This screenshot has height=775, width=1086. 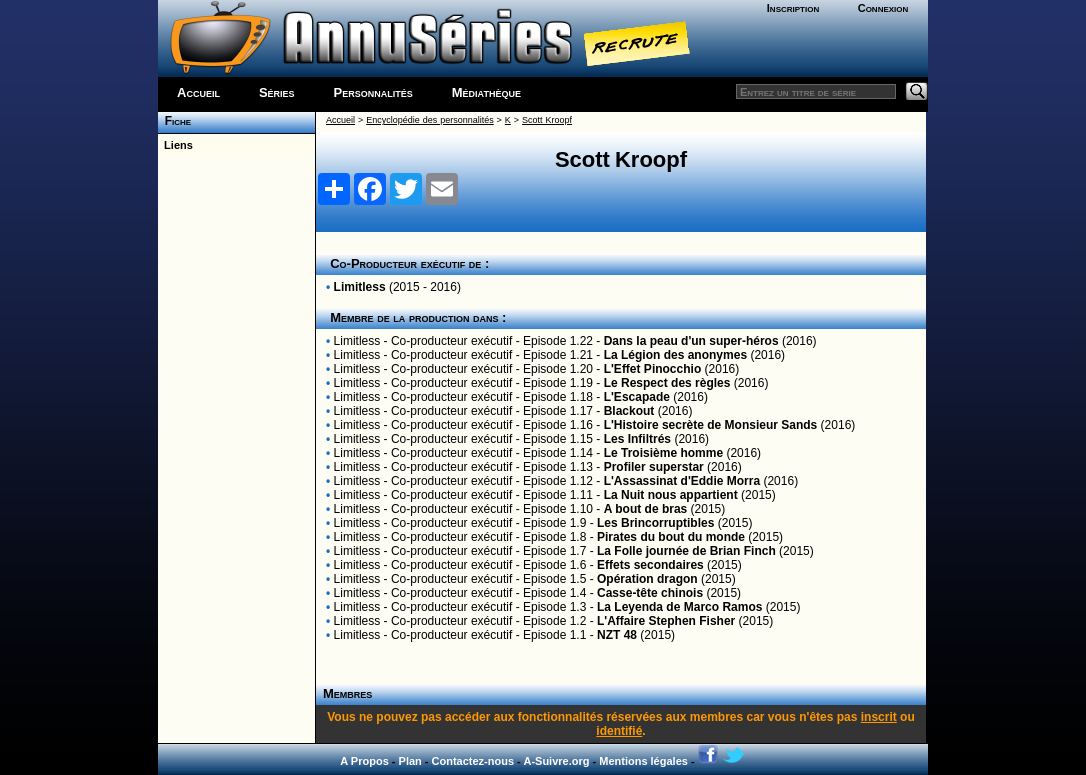 I want to click on Mentions légales, so click(x=643, y=761).